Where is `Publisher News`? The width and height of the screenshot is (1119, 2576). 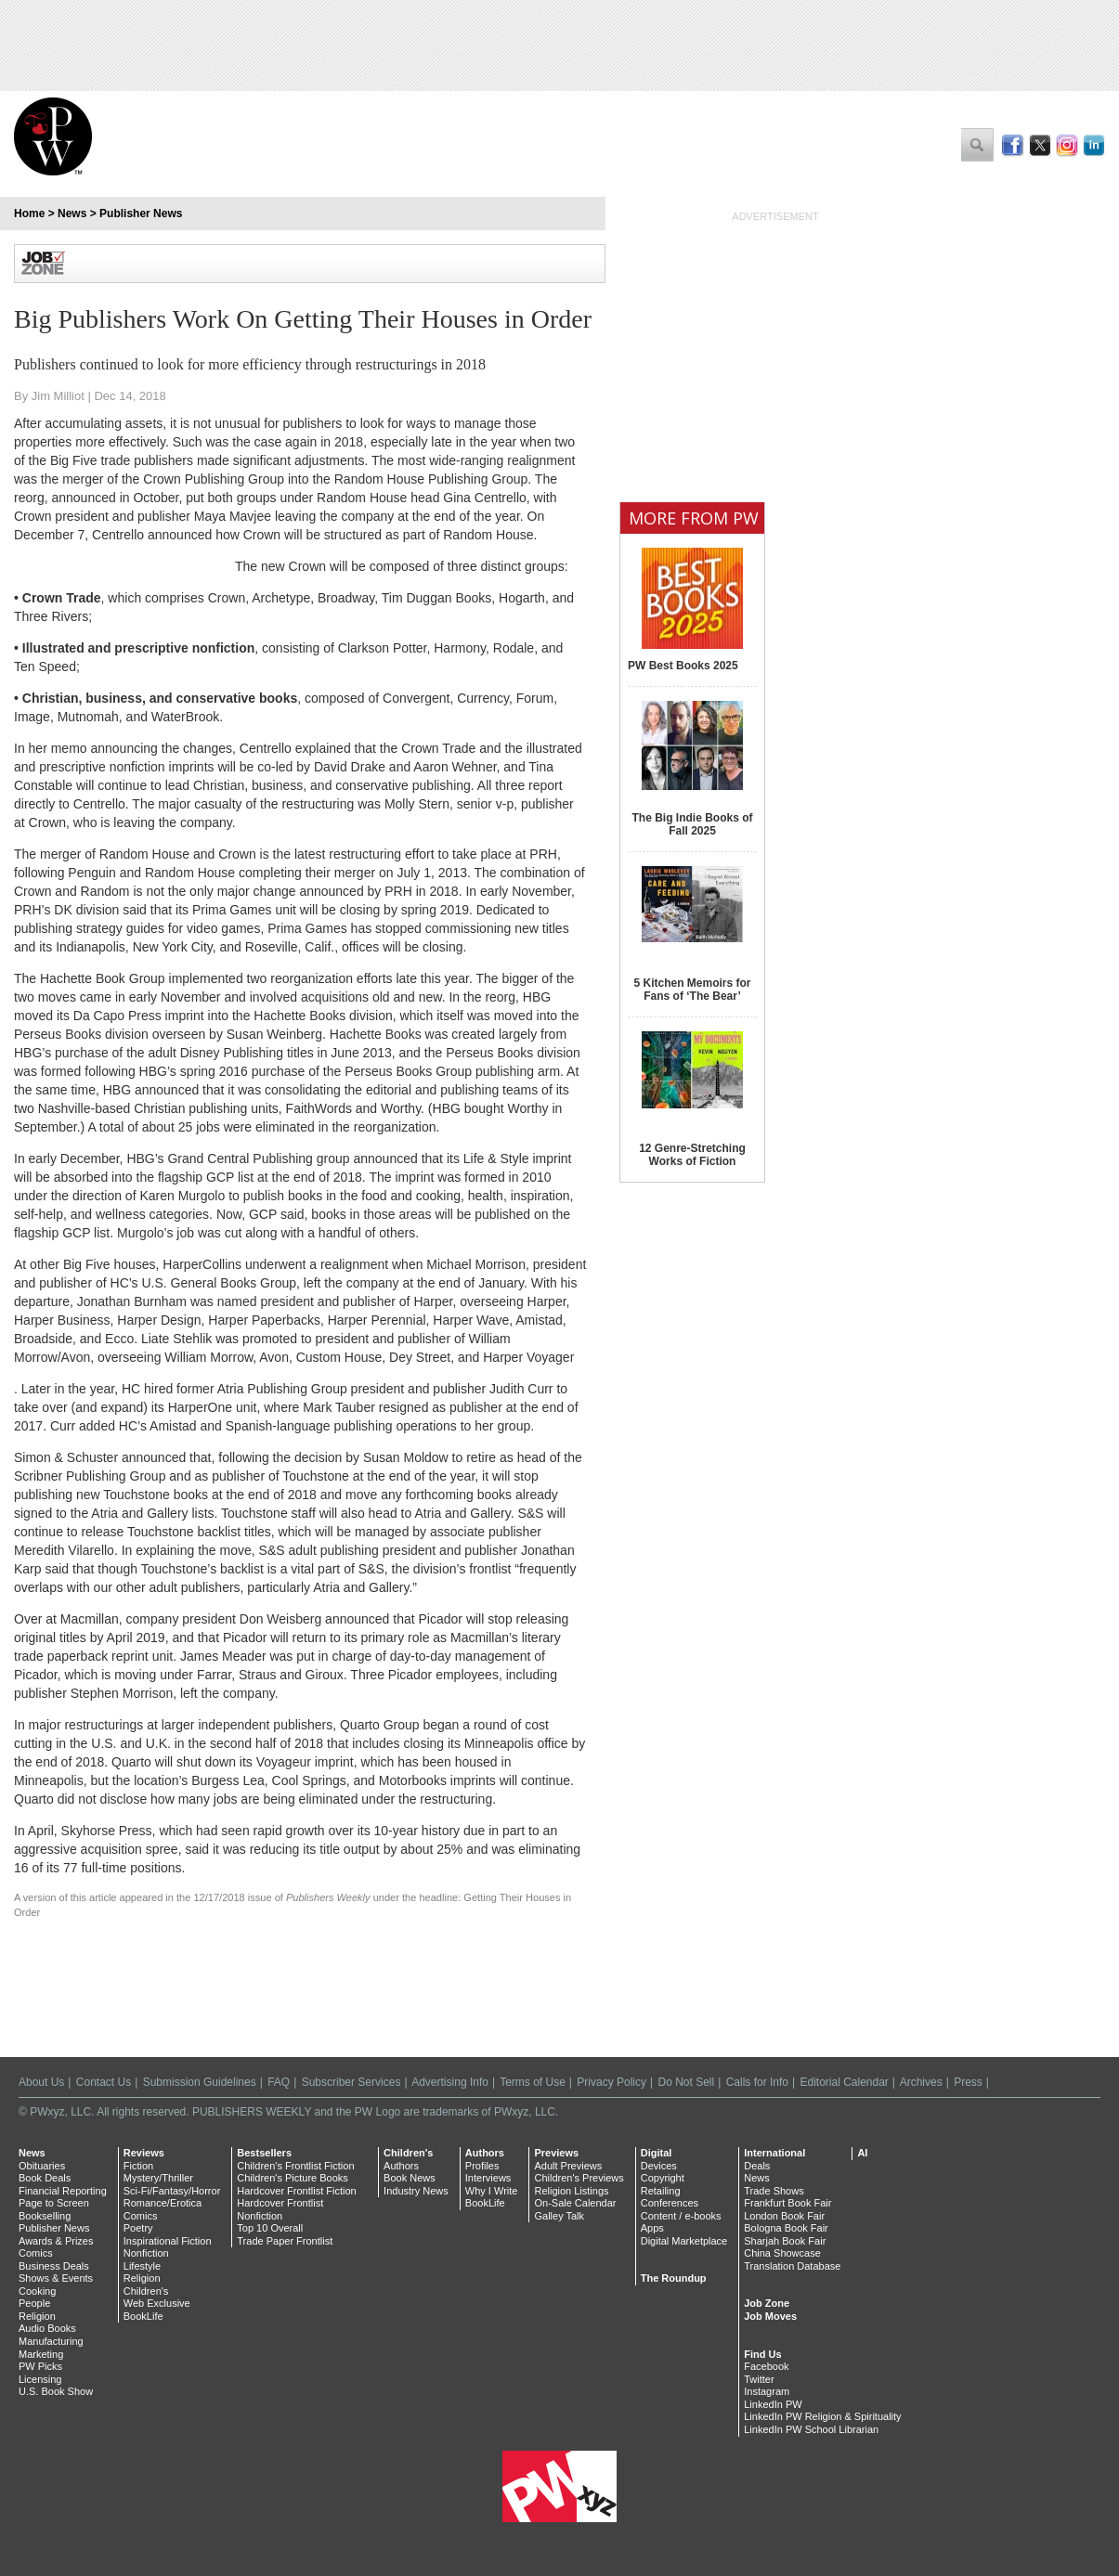
Publisher News is located at coordinates (140, 213).